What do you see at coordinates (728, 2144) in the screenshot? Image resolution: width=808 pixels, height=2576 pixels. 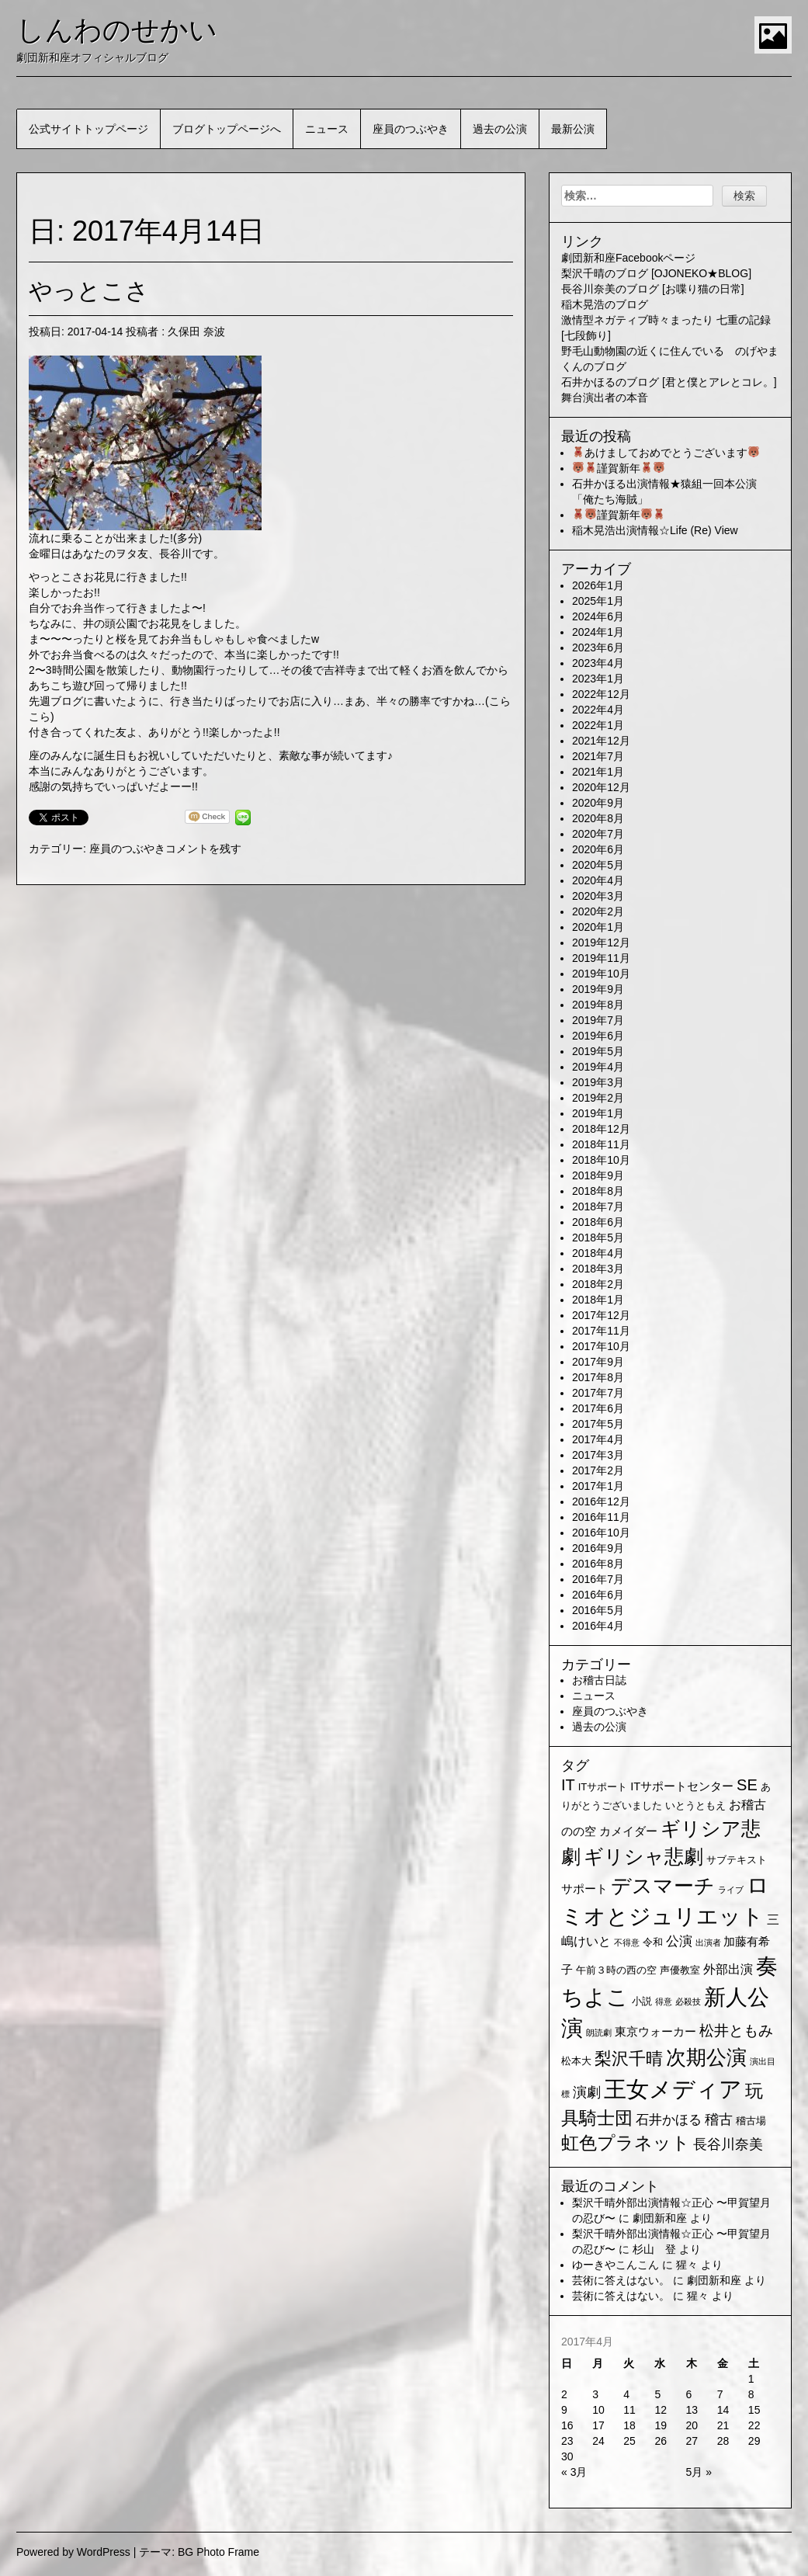 I see `長谷川奈美 [長谷川奈美 (6個の項目)]` at bounding box center [728, 2144].